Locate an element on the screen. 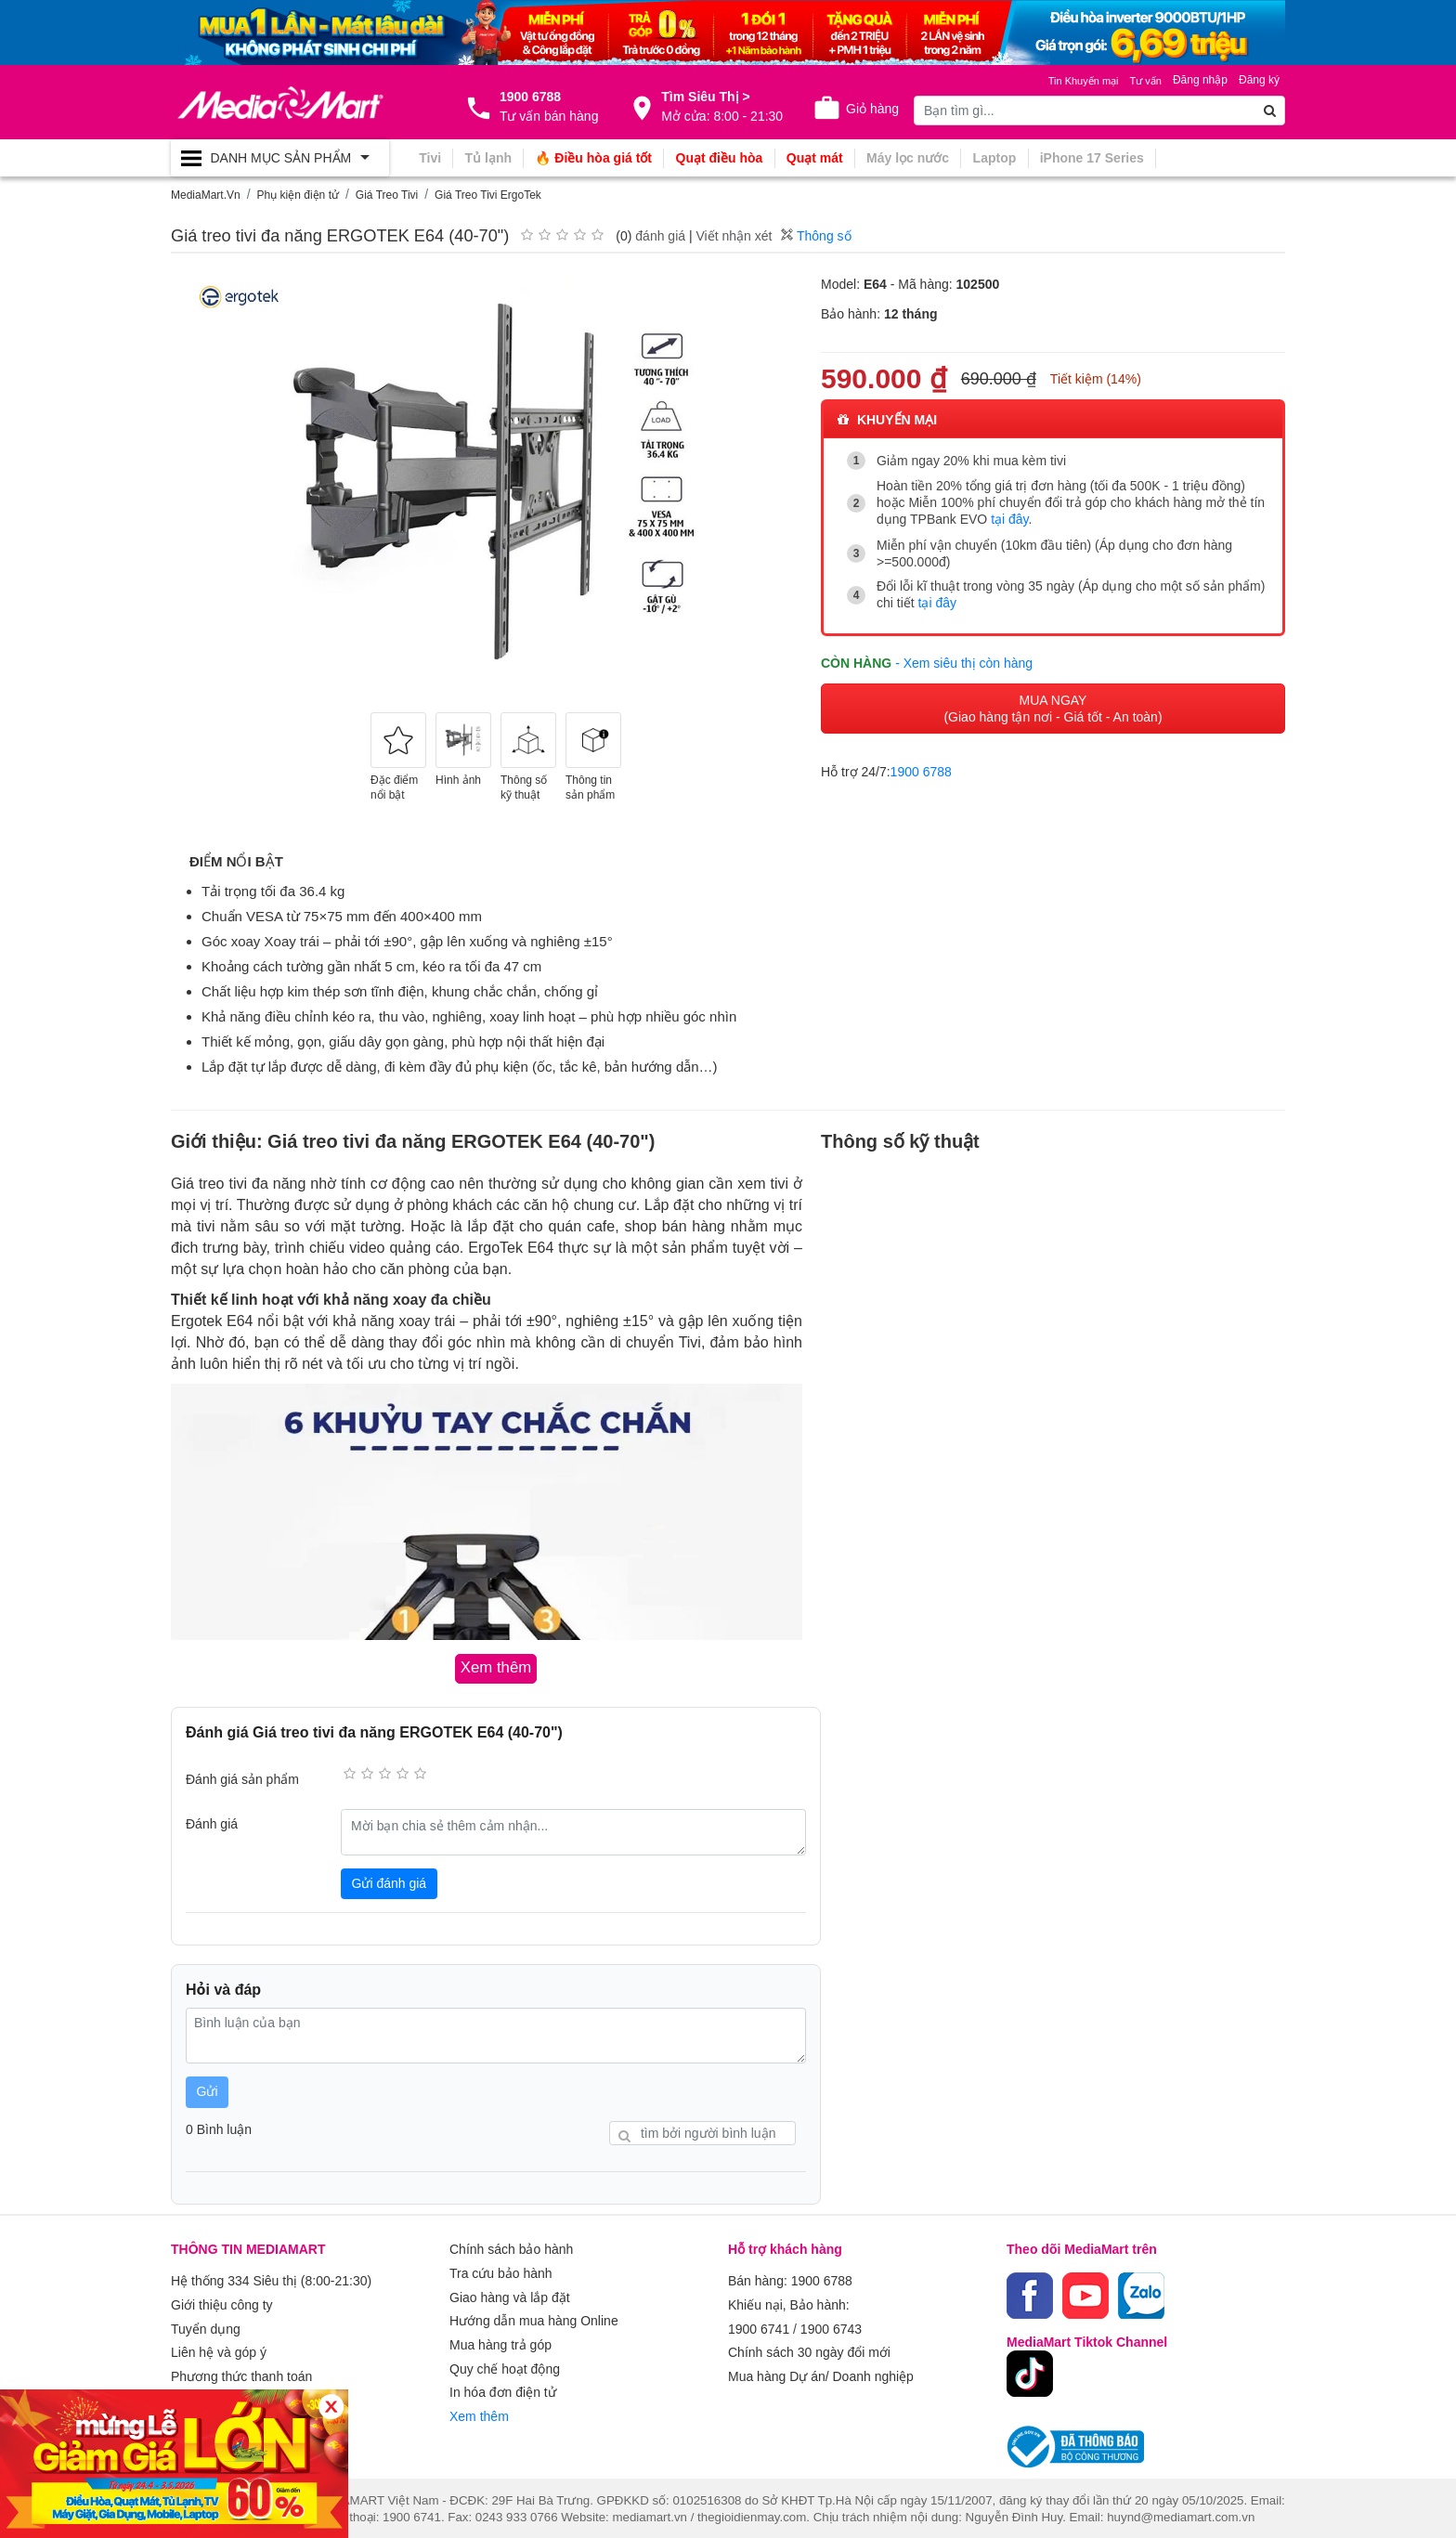 Image resolution: width=1456 pixels, height=2538 pixels. Gửi đánh giá is located at coordinates (389, 1881).